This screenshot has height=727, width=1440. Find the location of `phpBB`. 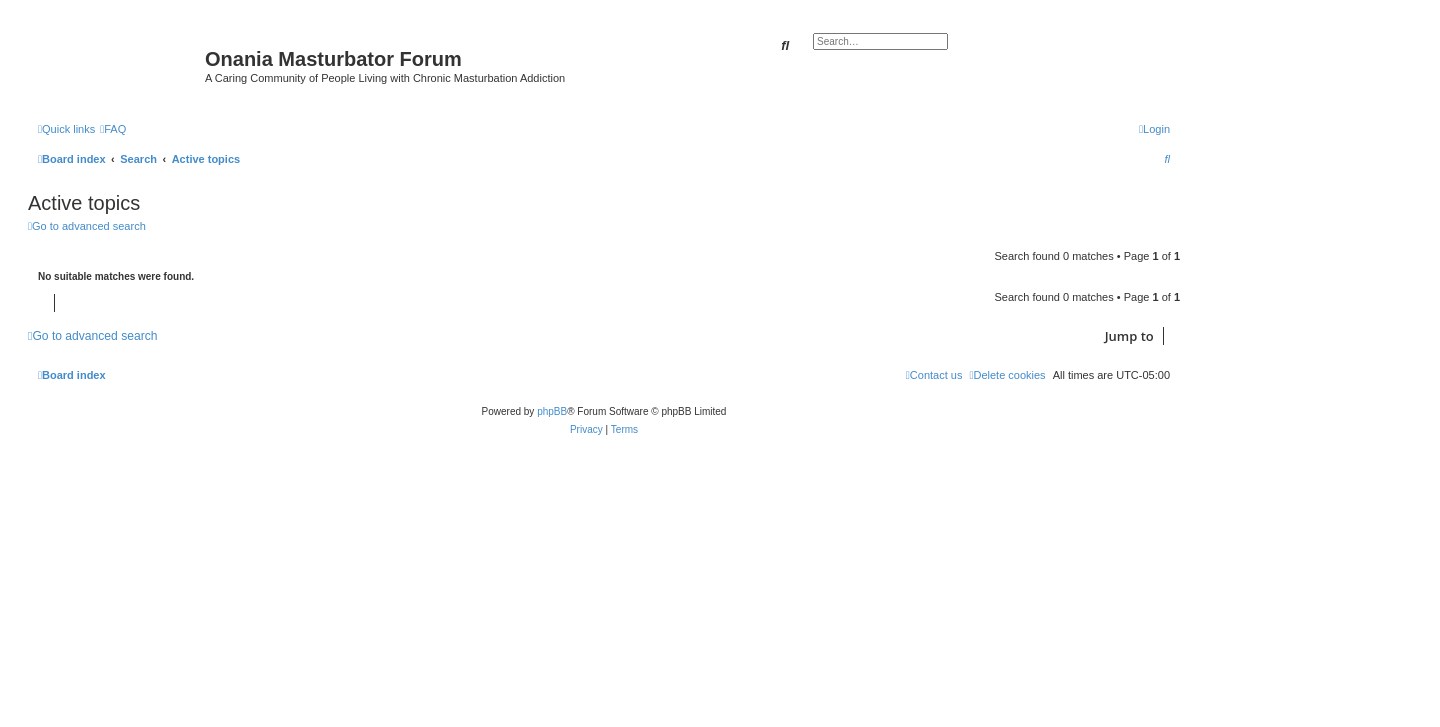

phpBB is located at coordinates (552, 411).